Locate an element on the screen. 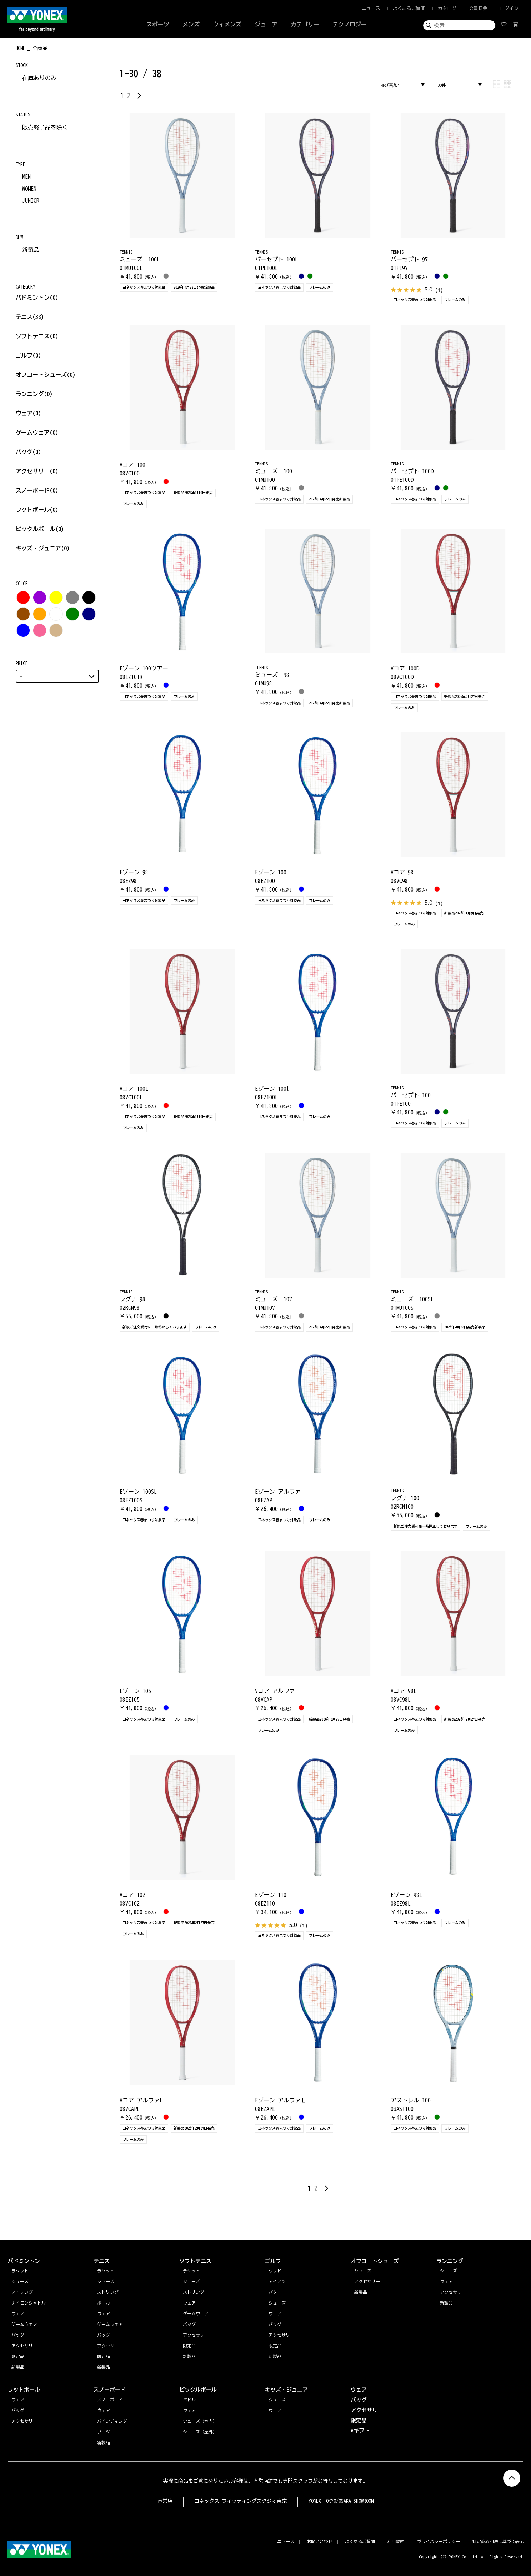  オフコートシューズ is located at coordinates (46, 375).